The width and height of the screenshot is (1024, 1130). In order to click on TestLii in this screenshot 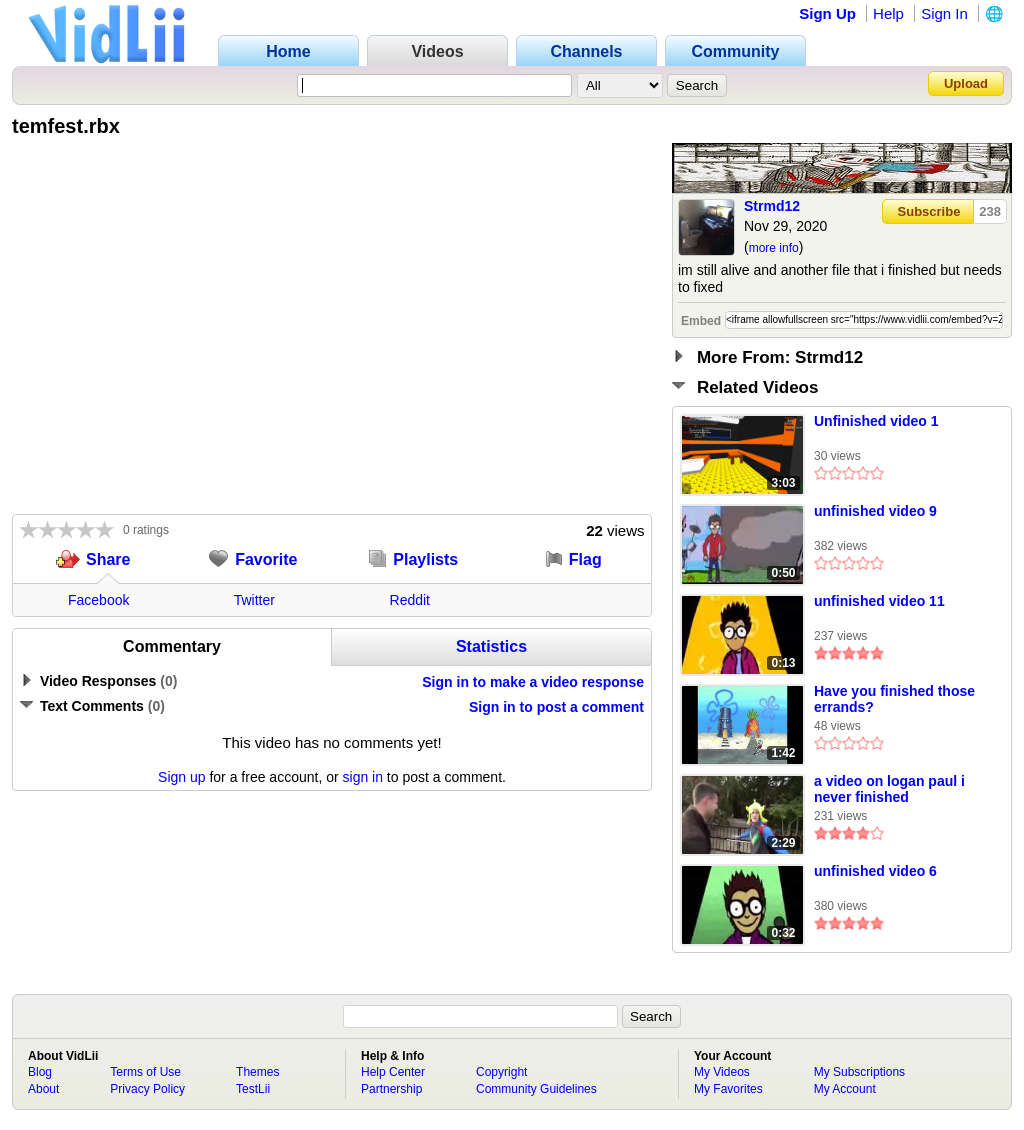, I will do `click(253, 1089)`.